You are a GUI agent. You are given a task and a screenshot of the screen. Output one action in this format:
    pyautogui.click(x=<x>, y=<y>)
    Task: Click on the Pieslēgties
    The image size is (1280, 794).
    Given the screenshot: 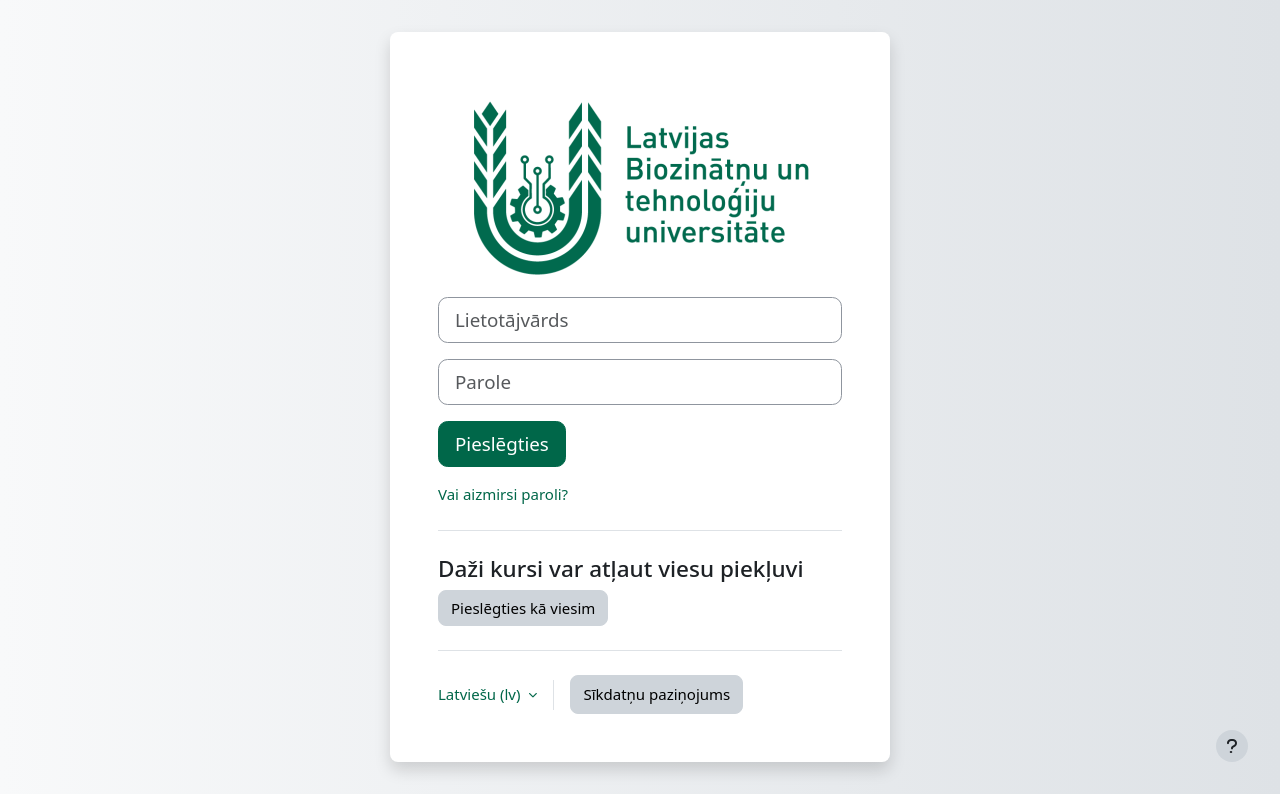 What is the action you would take?
    pyautogui.click(x=502, y=443)
    